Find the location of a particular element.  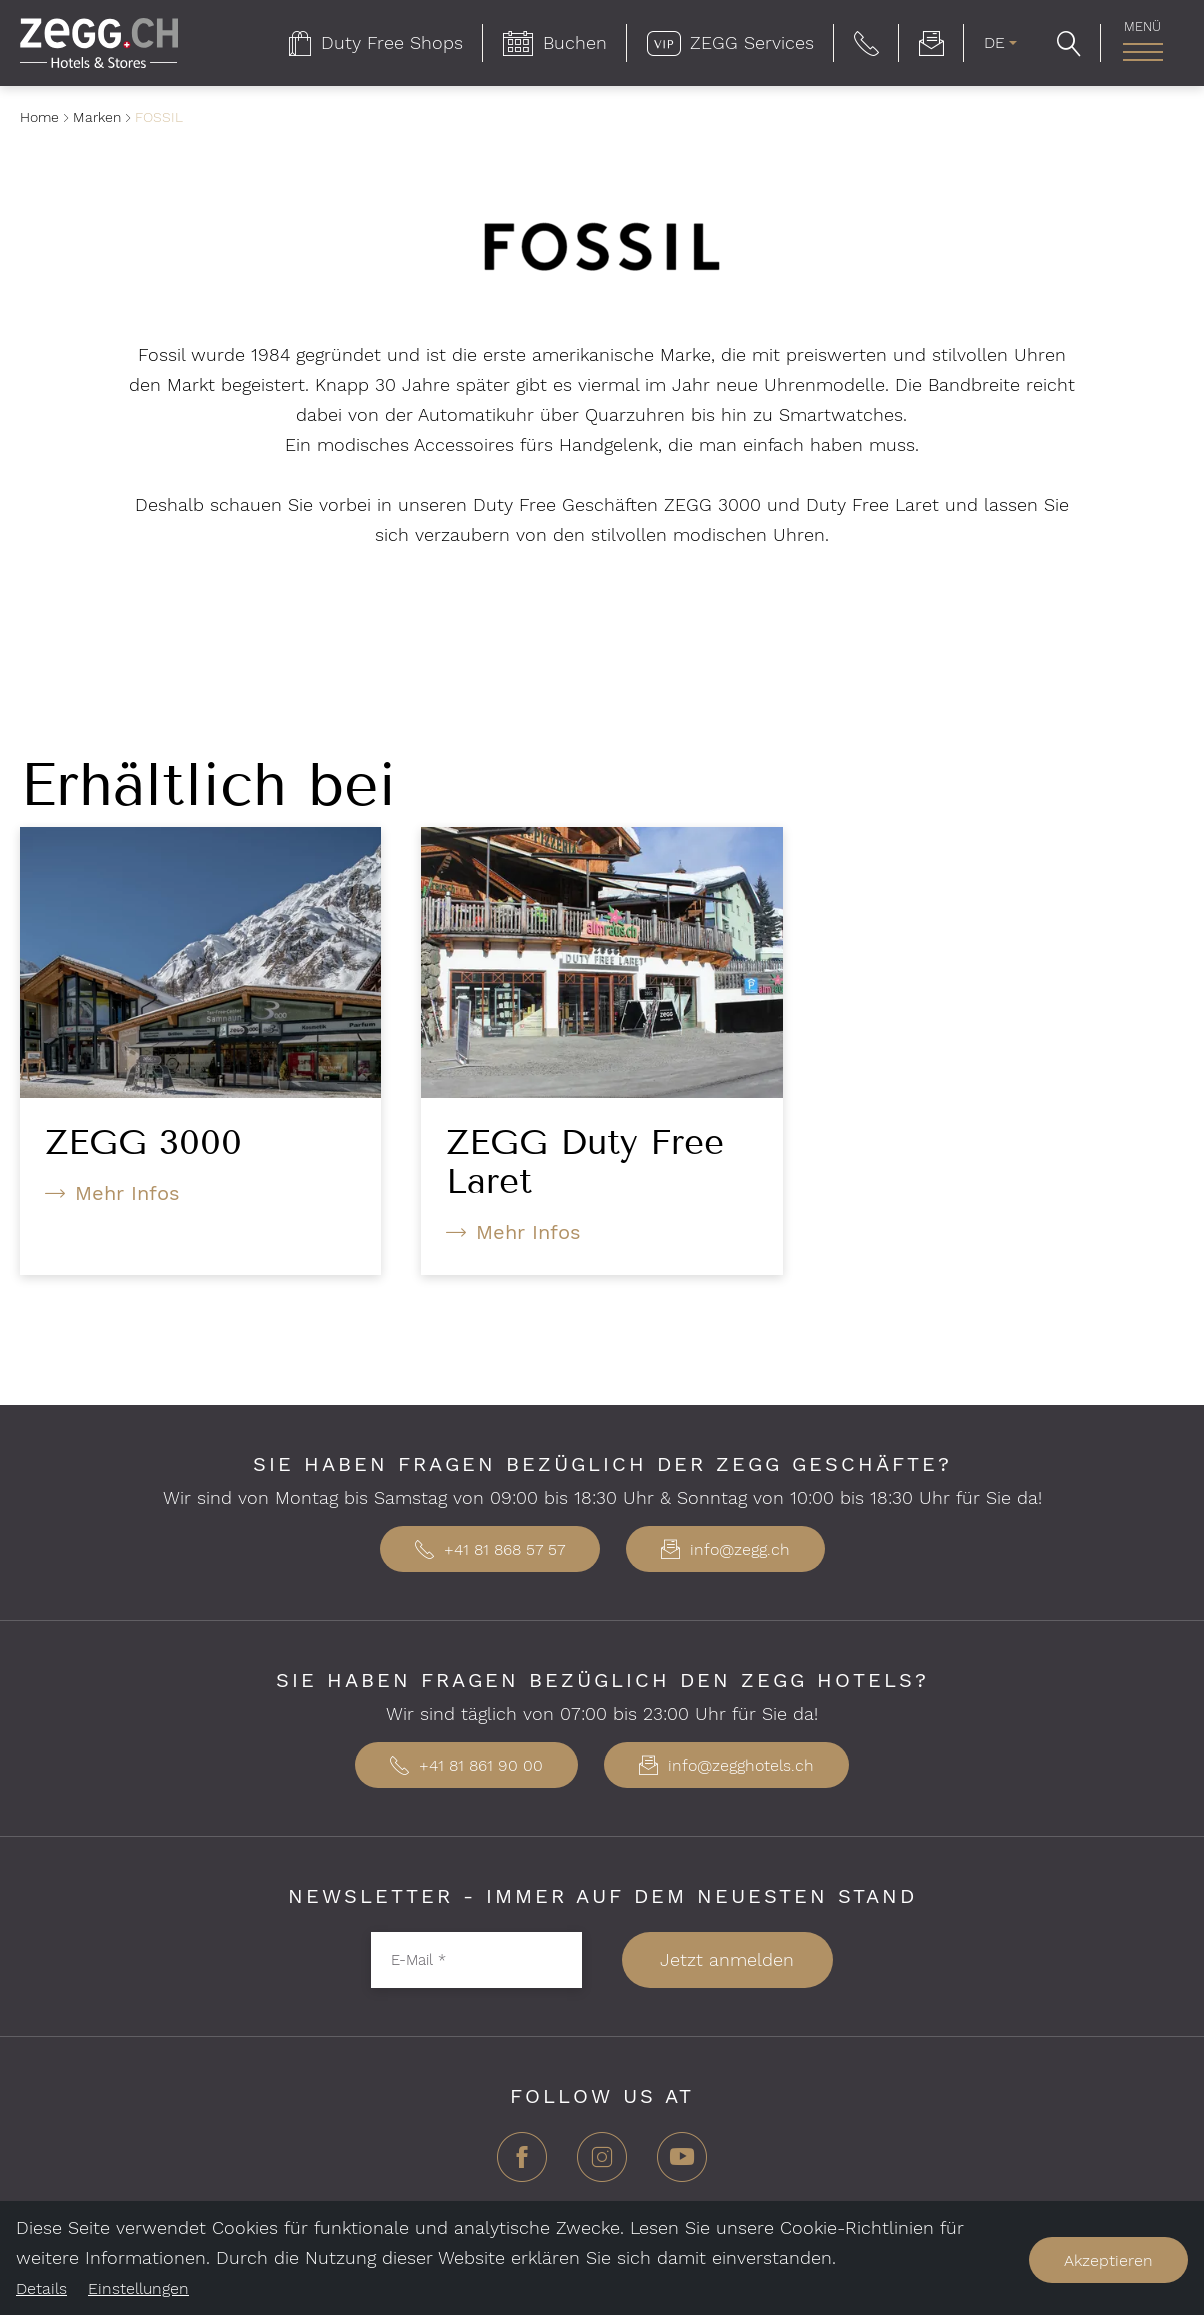

+41 81 868 57 57 [button] is located at coordinates (490, 1549).